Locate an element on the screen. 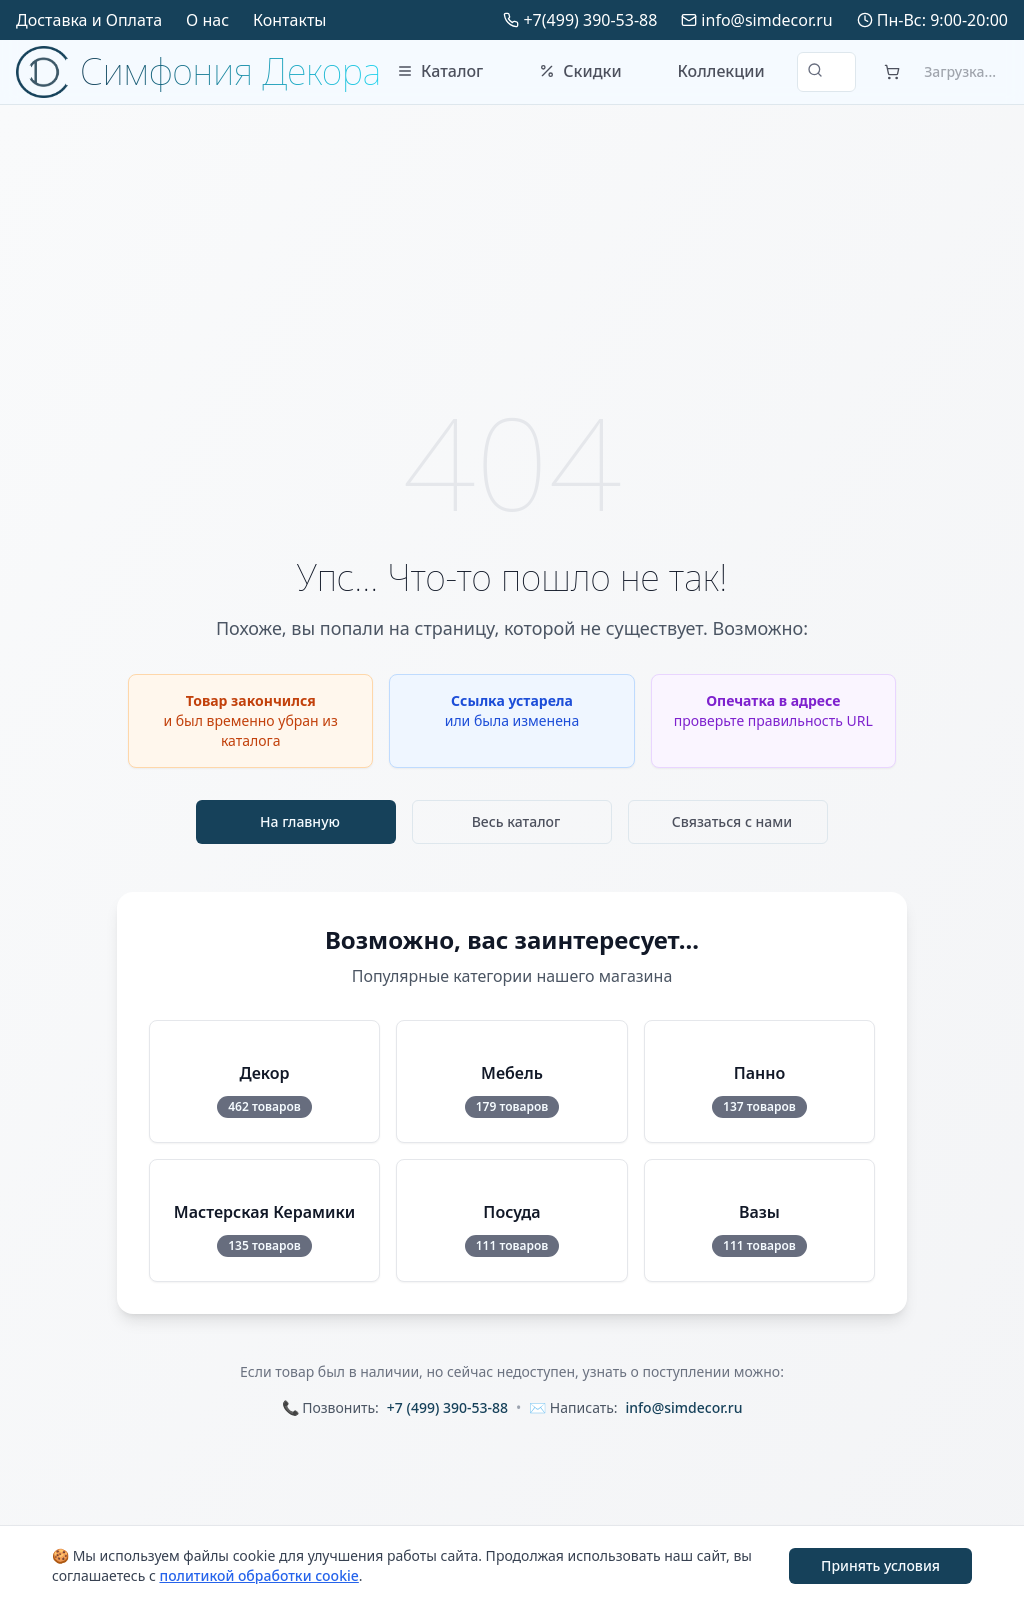 The image size is (1024, 1606). Контакты is located at coordinates (289, 20).